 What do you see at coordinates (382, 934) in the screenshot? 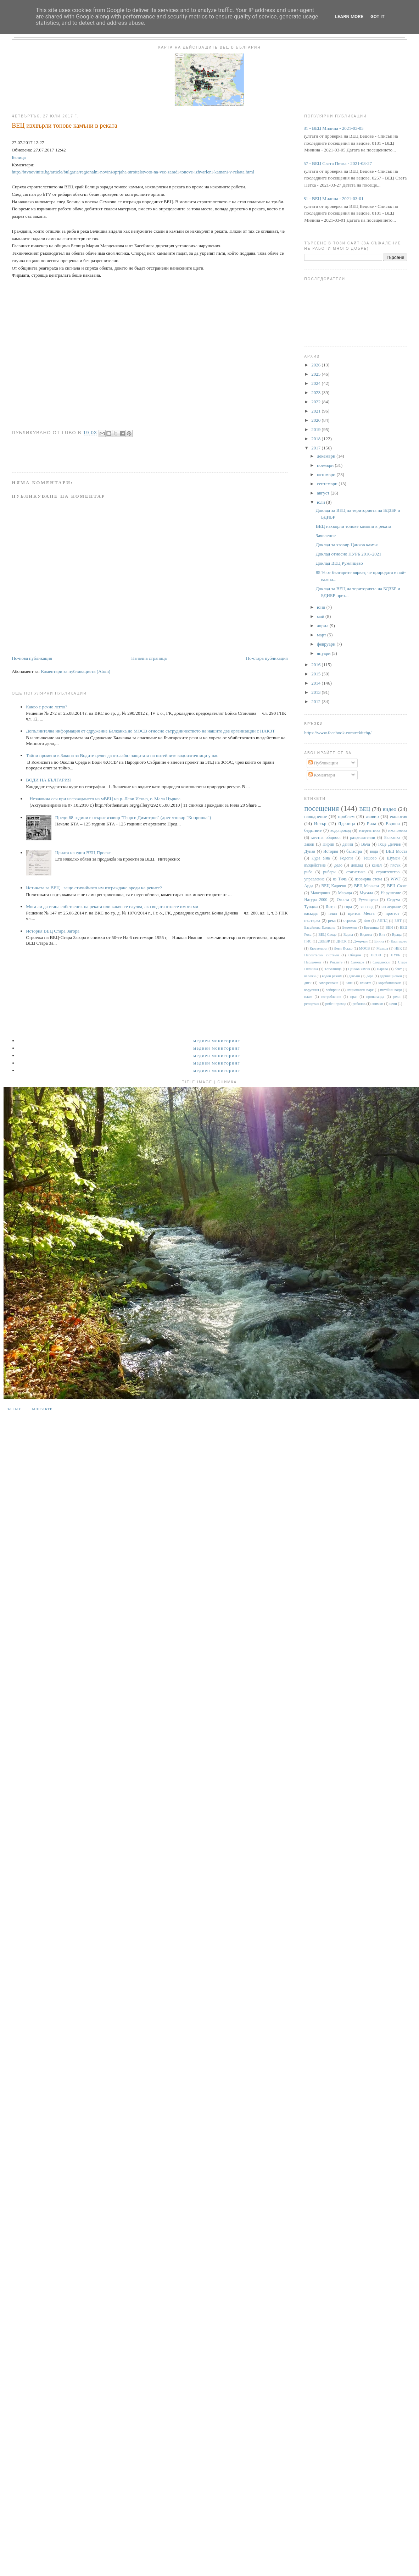
I see `Вит` at bounding box center [382, 934].